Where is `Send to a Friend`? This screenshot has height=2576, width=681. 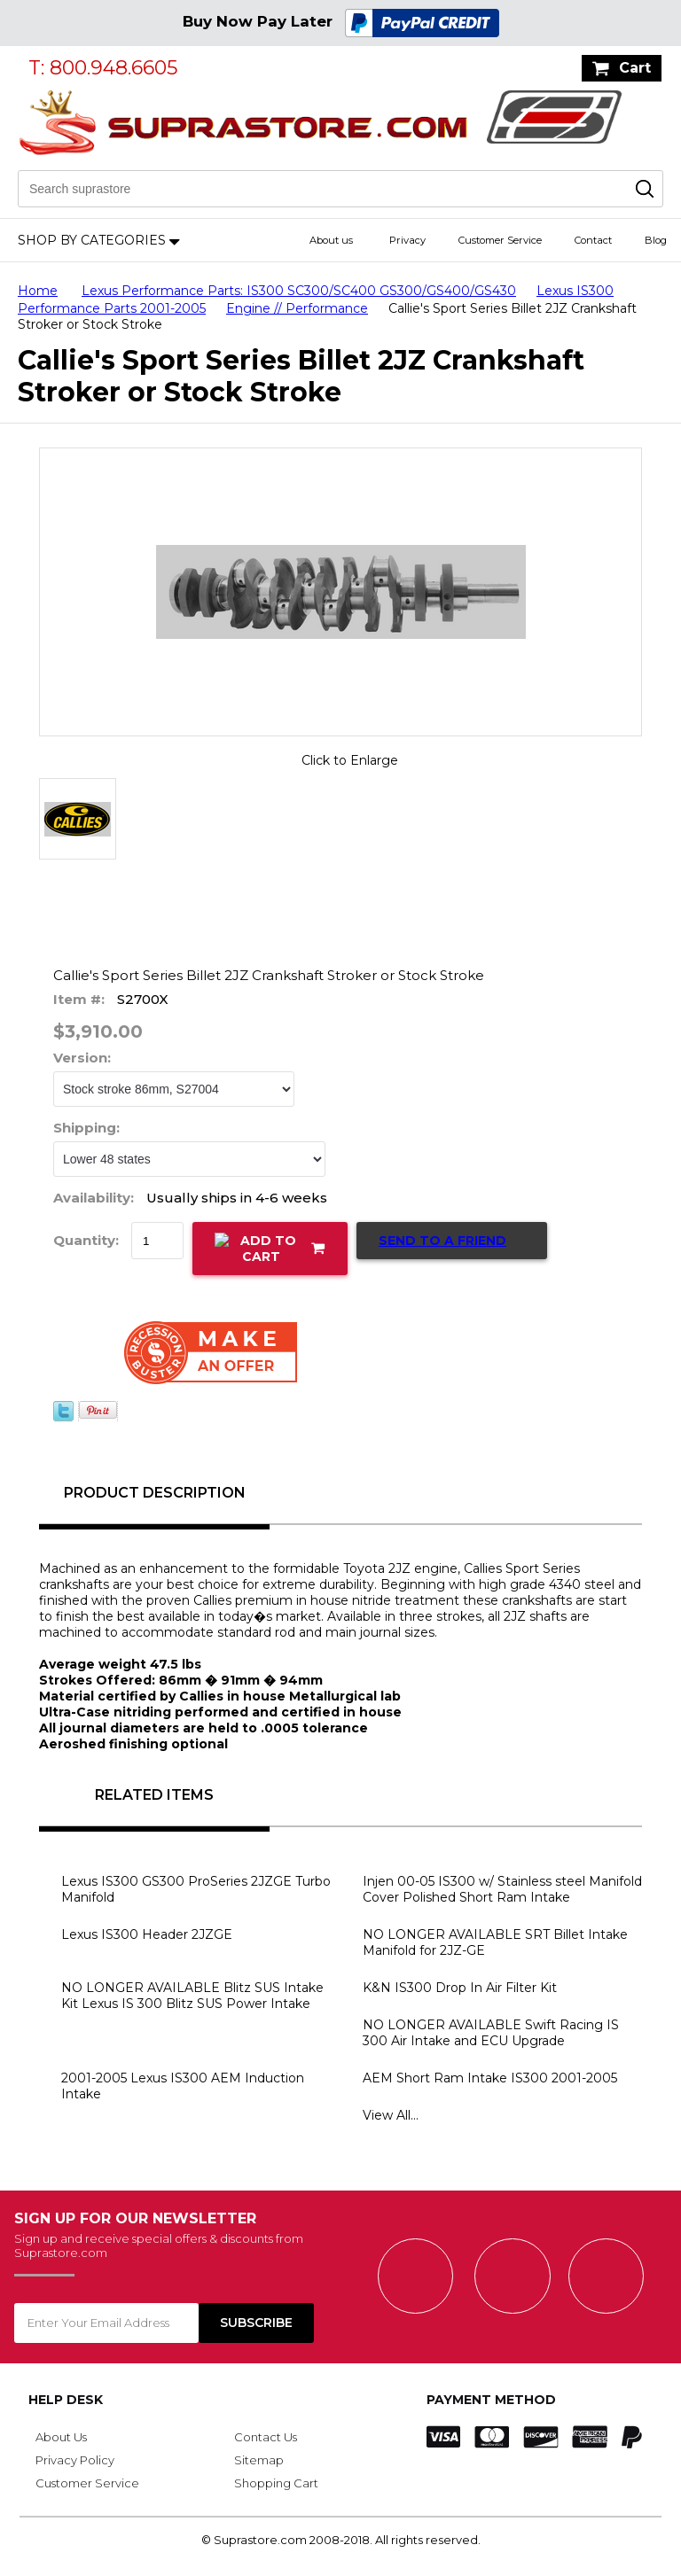
Send to a Friend is located at coordinates (442, 1241).